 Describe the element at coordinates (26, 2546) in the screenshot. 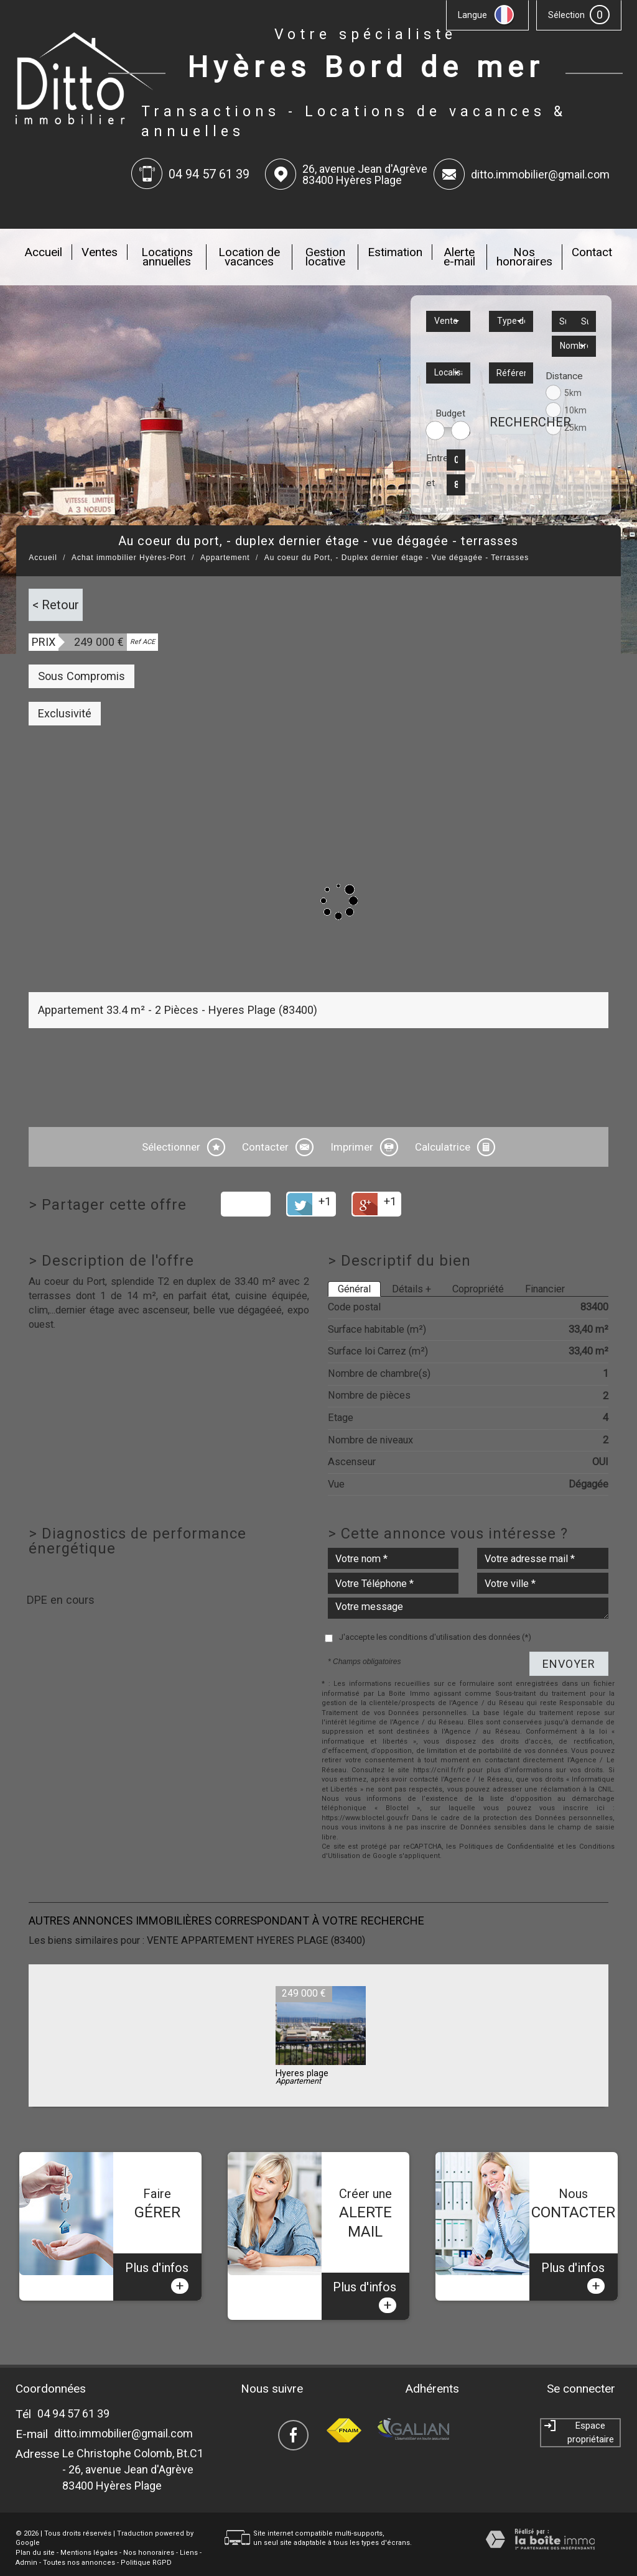

I see `Admin` at that location.